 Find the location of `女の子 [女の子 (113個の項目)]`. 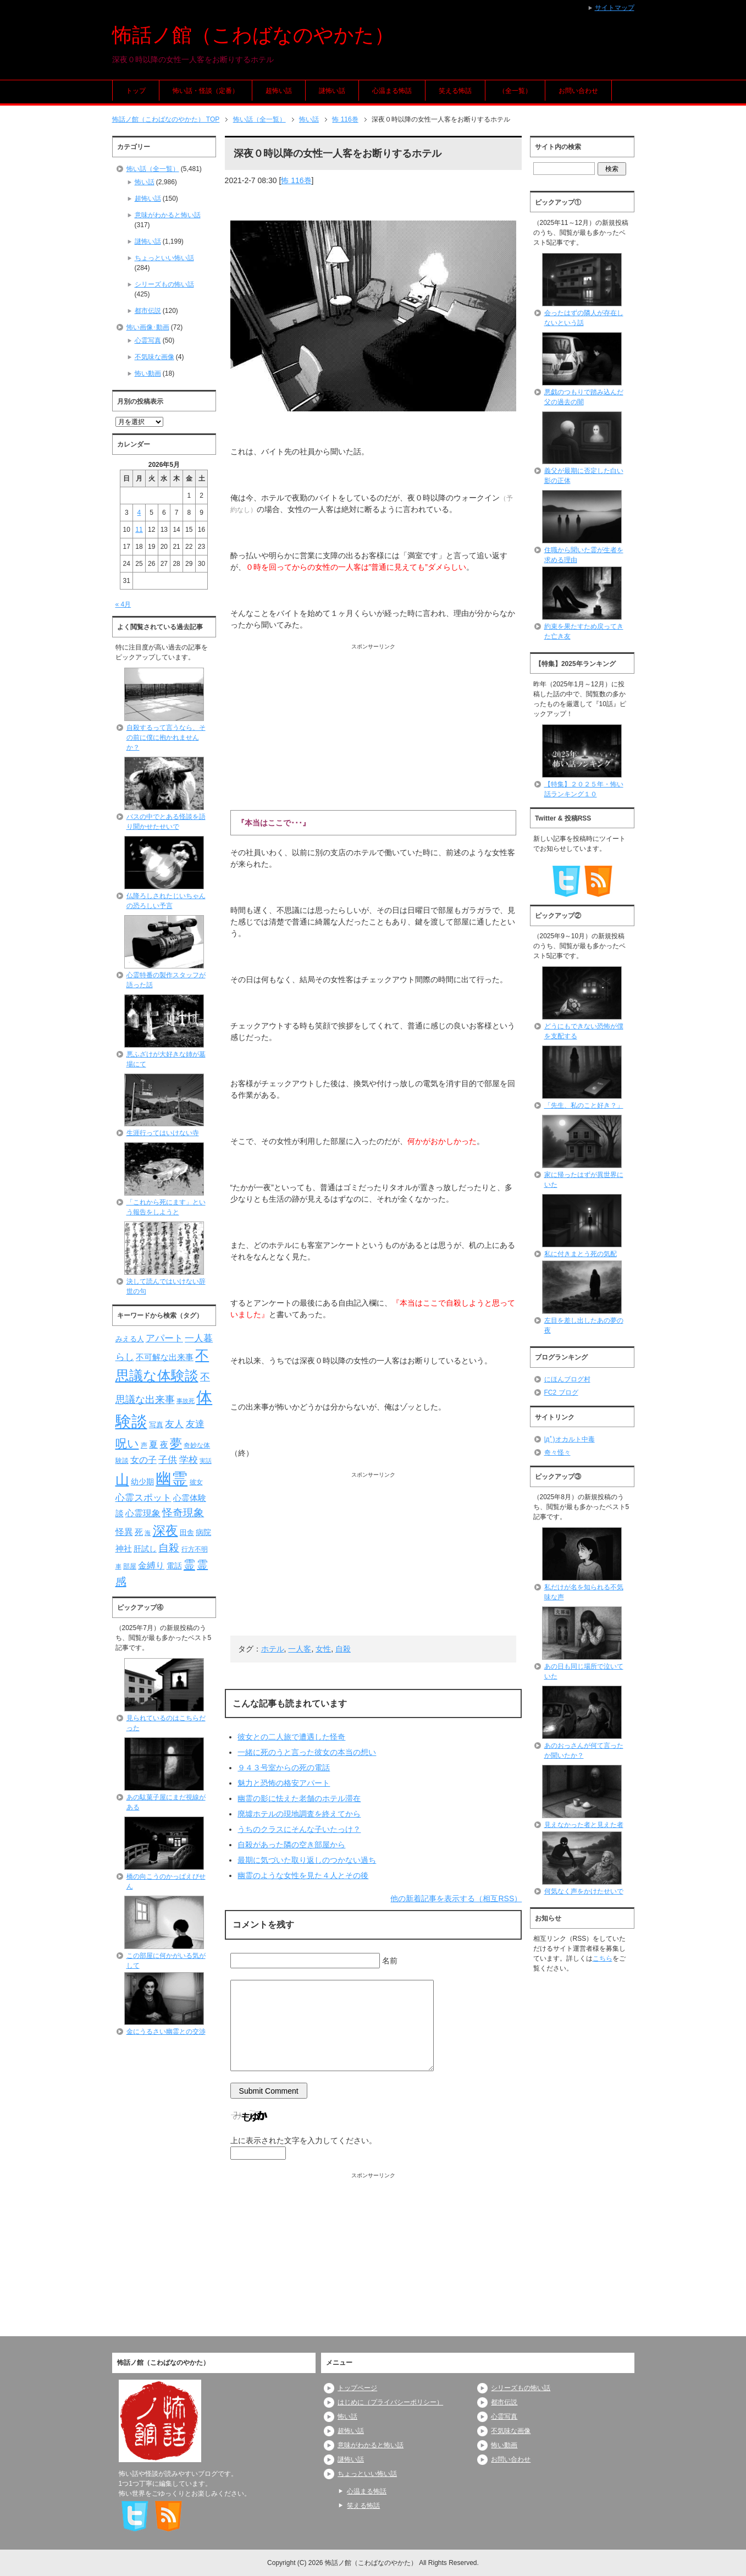

女の子 [女の子 (113個の項目)] is located at coordinates (143, 1460).